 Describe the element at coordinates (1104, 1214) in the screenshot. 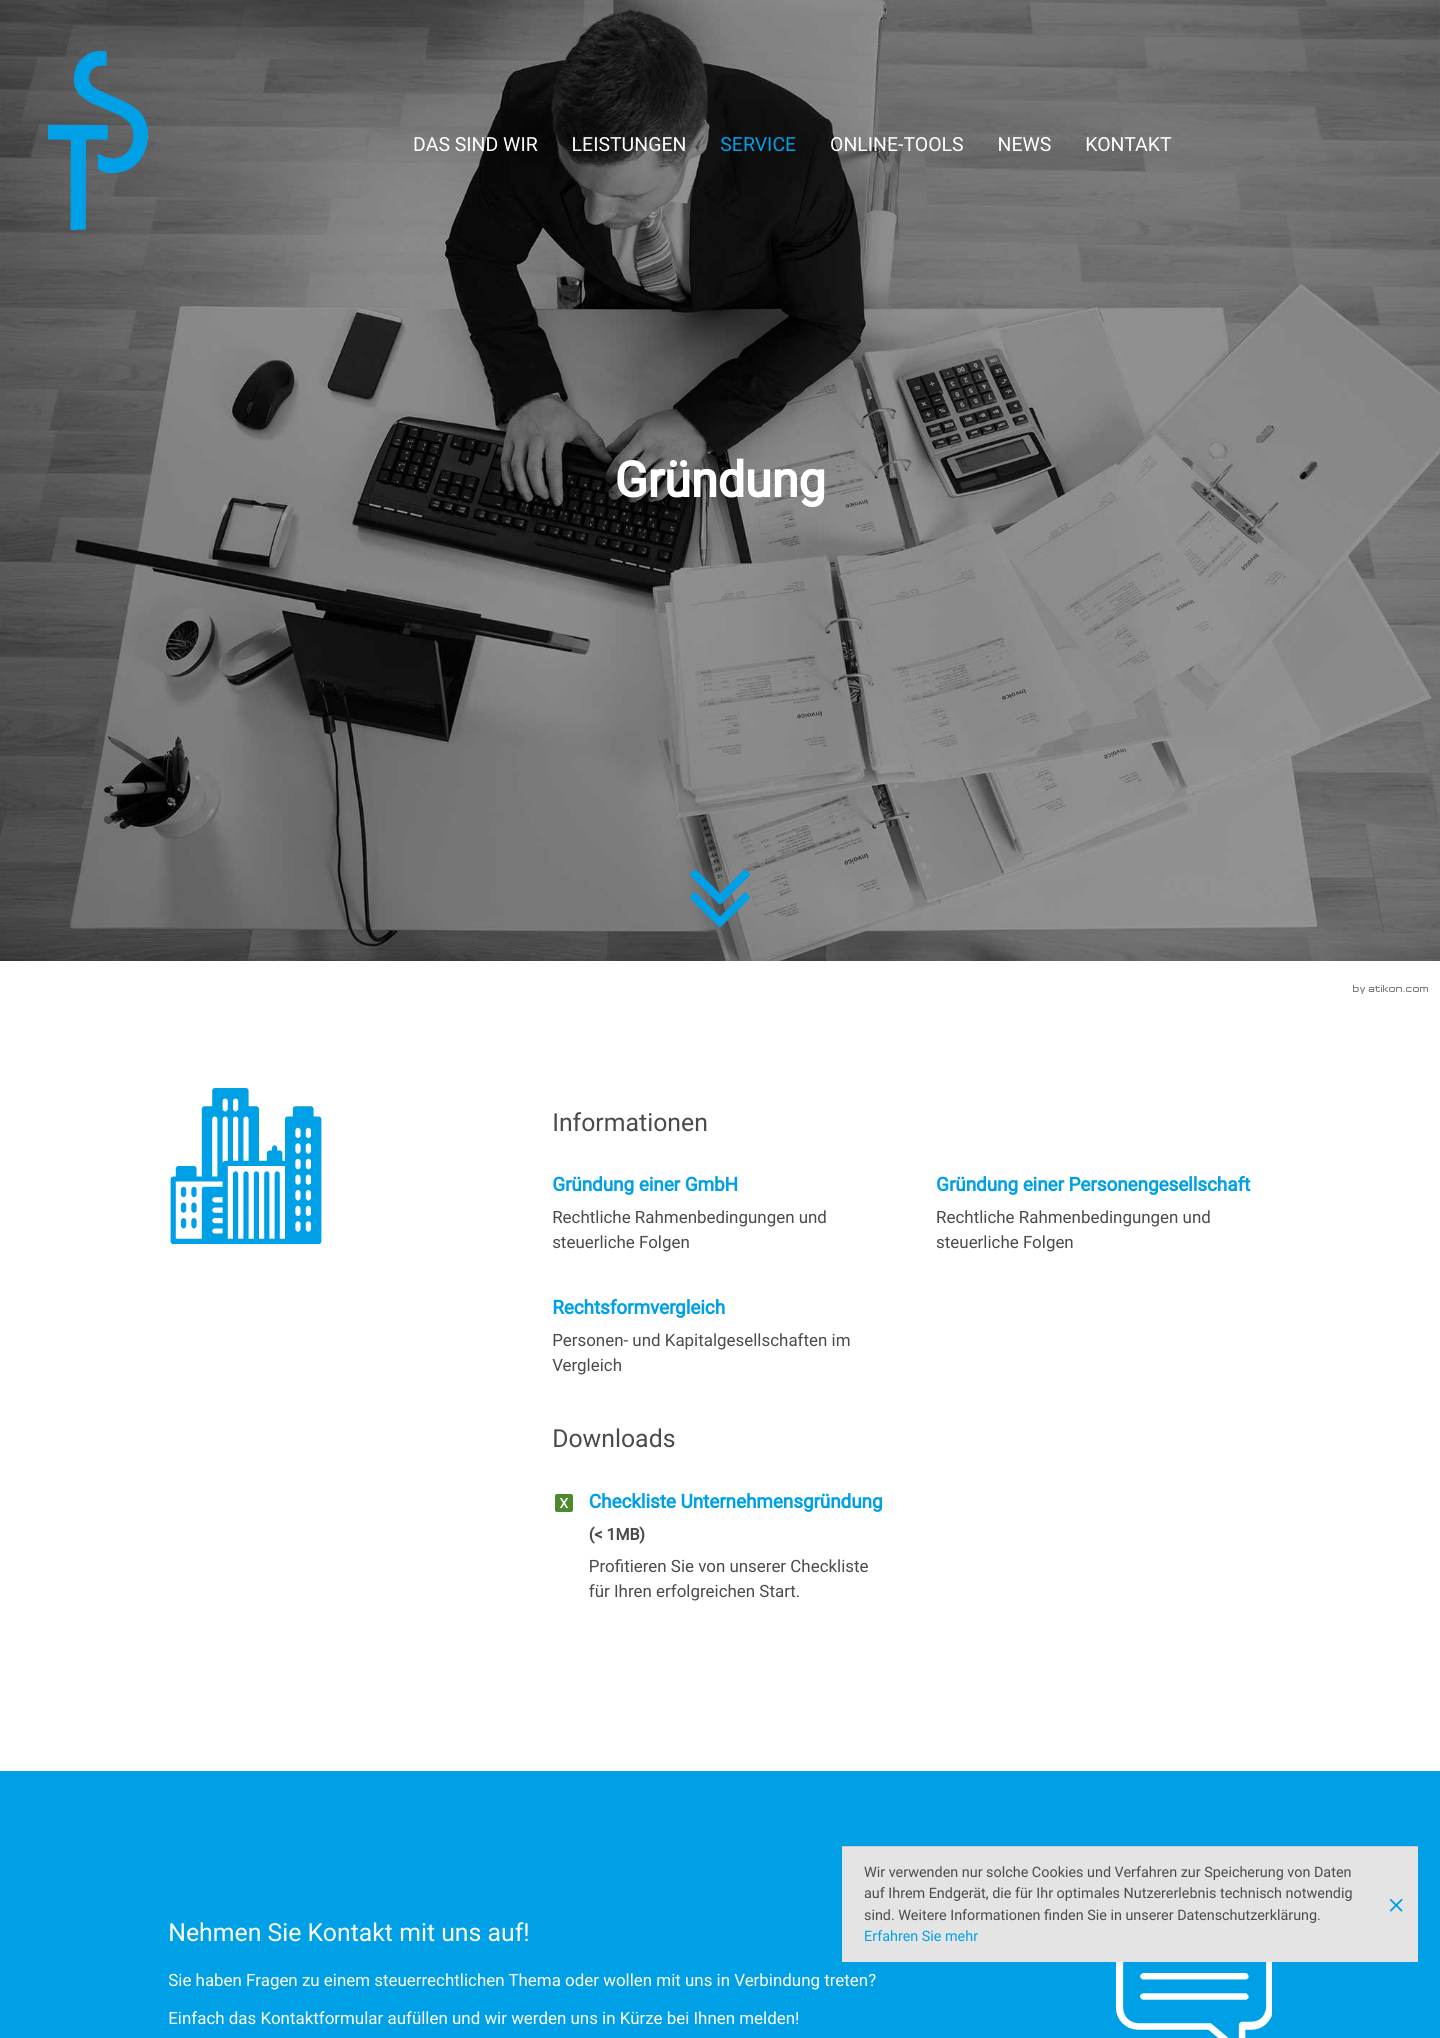

I see `[Gründung einer Personengesellschaft]` at that location.